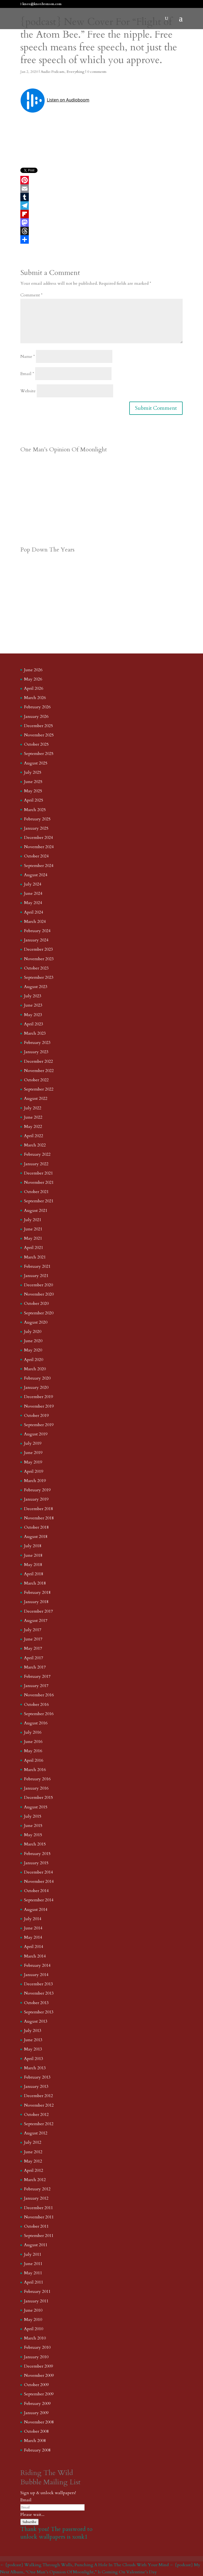  What do you see at coordinates (35, 1956) in the screenshot?
I see `March 2014` at bounding box center [35, 1956].